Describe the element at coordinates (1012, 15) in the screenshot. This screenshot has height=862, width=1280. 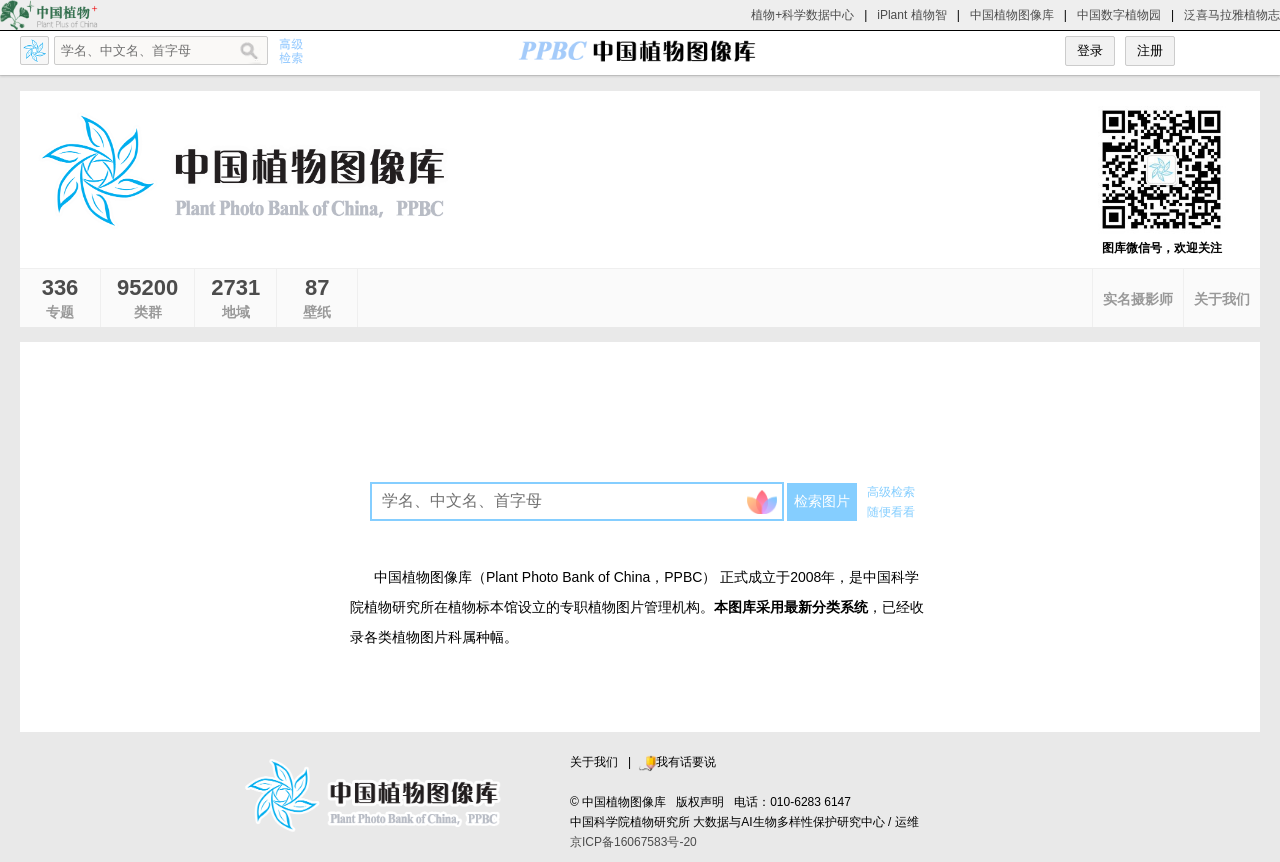
I see `中国植物图像库` at that location.